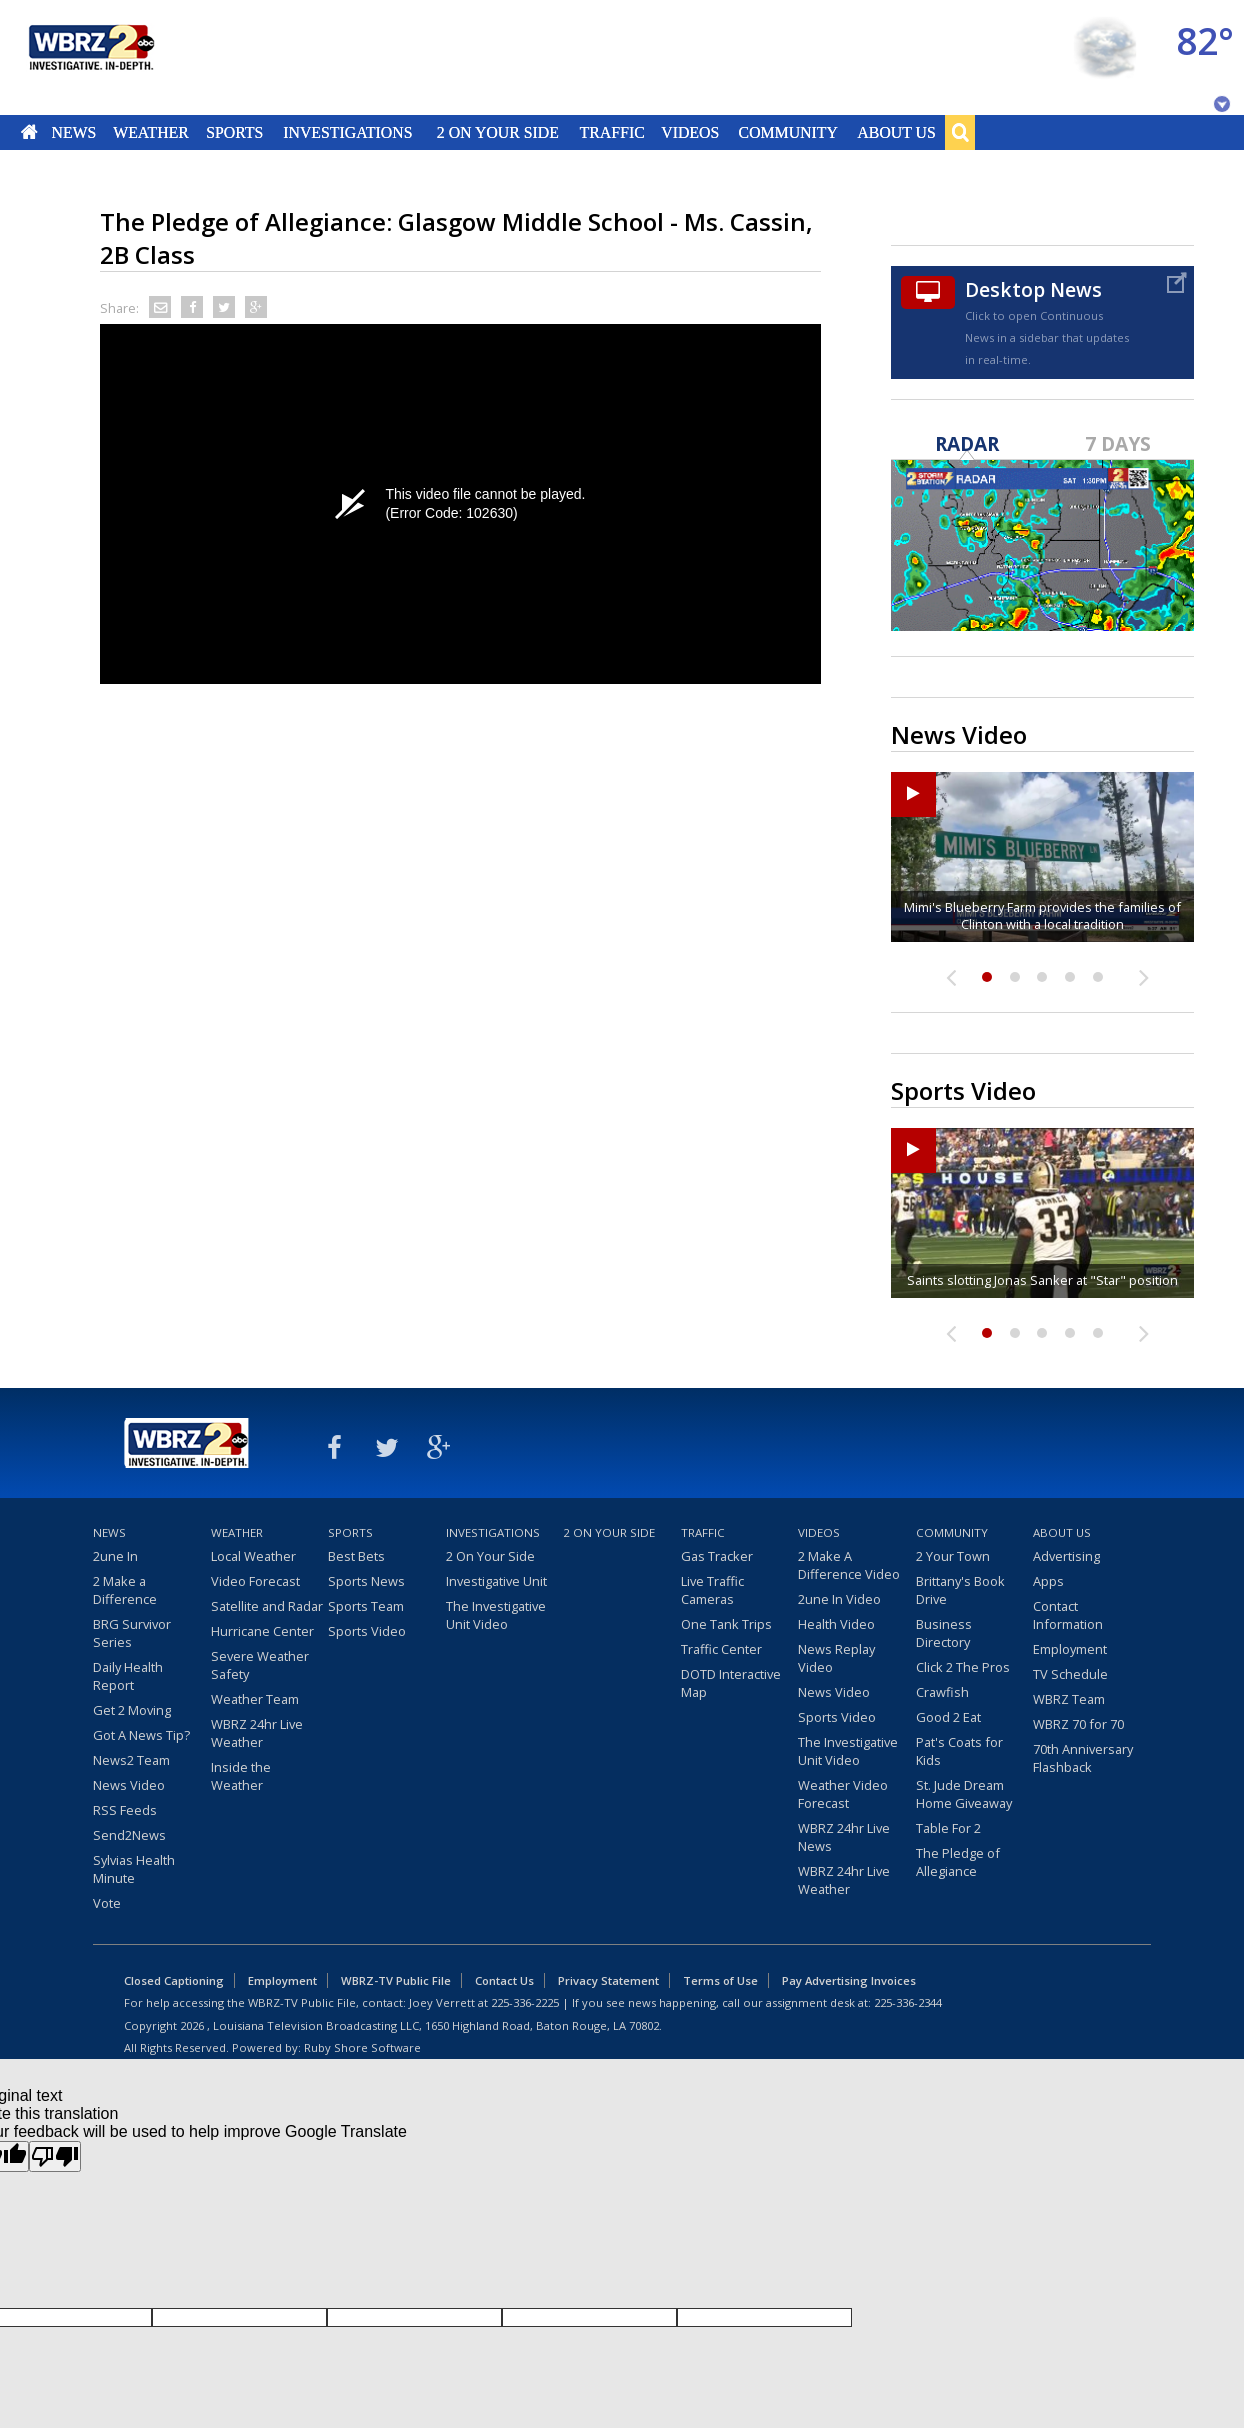 The image size is (1244, 2428). What do you see at coordinates (234, 132) in the screenshot?
I see `Sports` at bounding box center [234, 132].